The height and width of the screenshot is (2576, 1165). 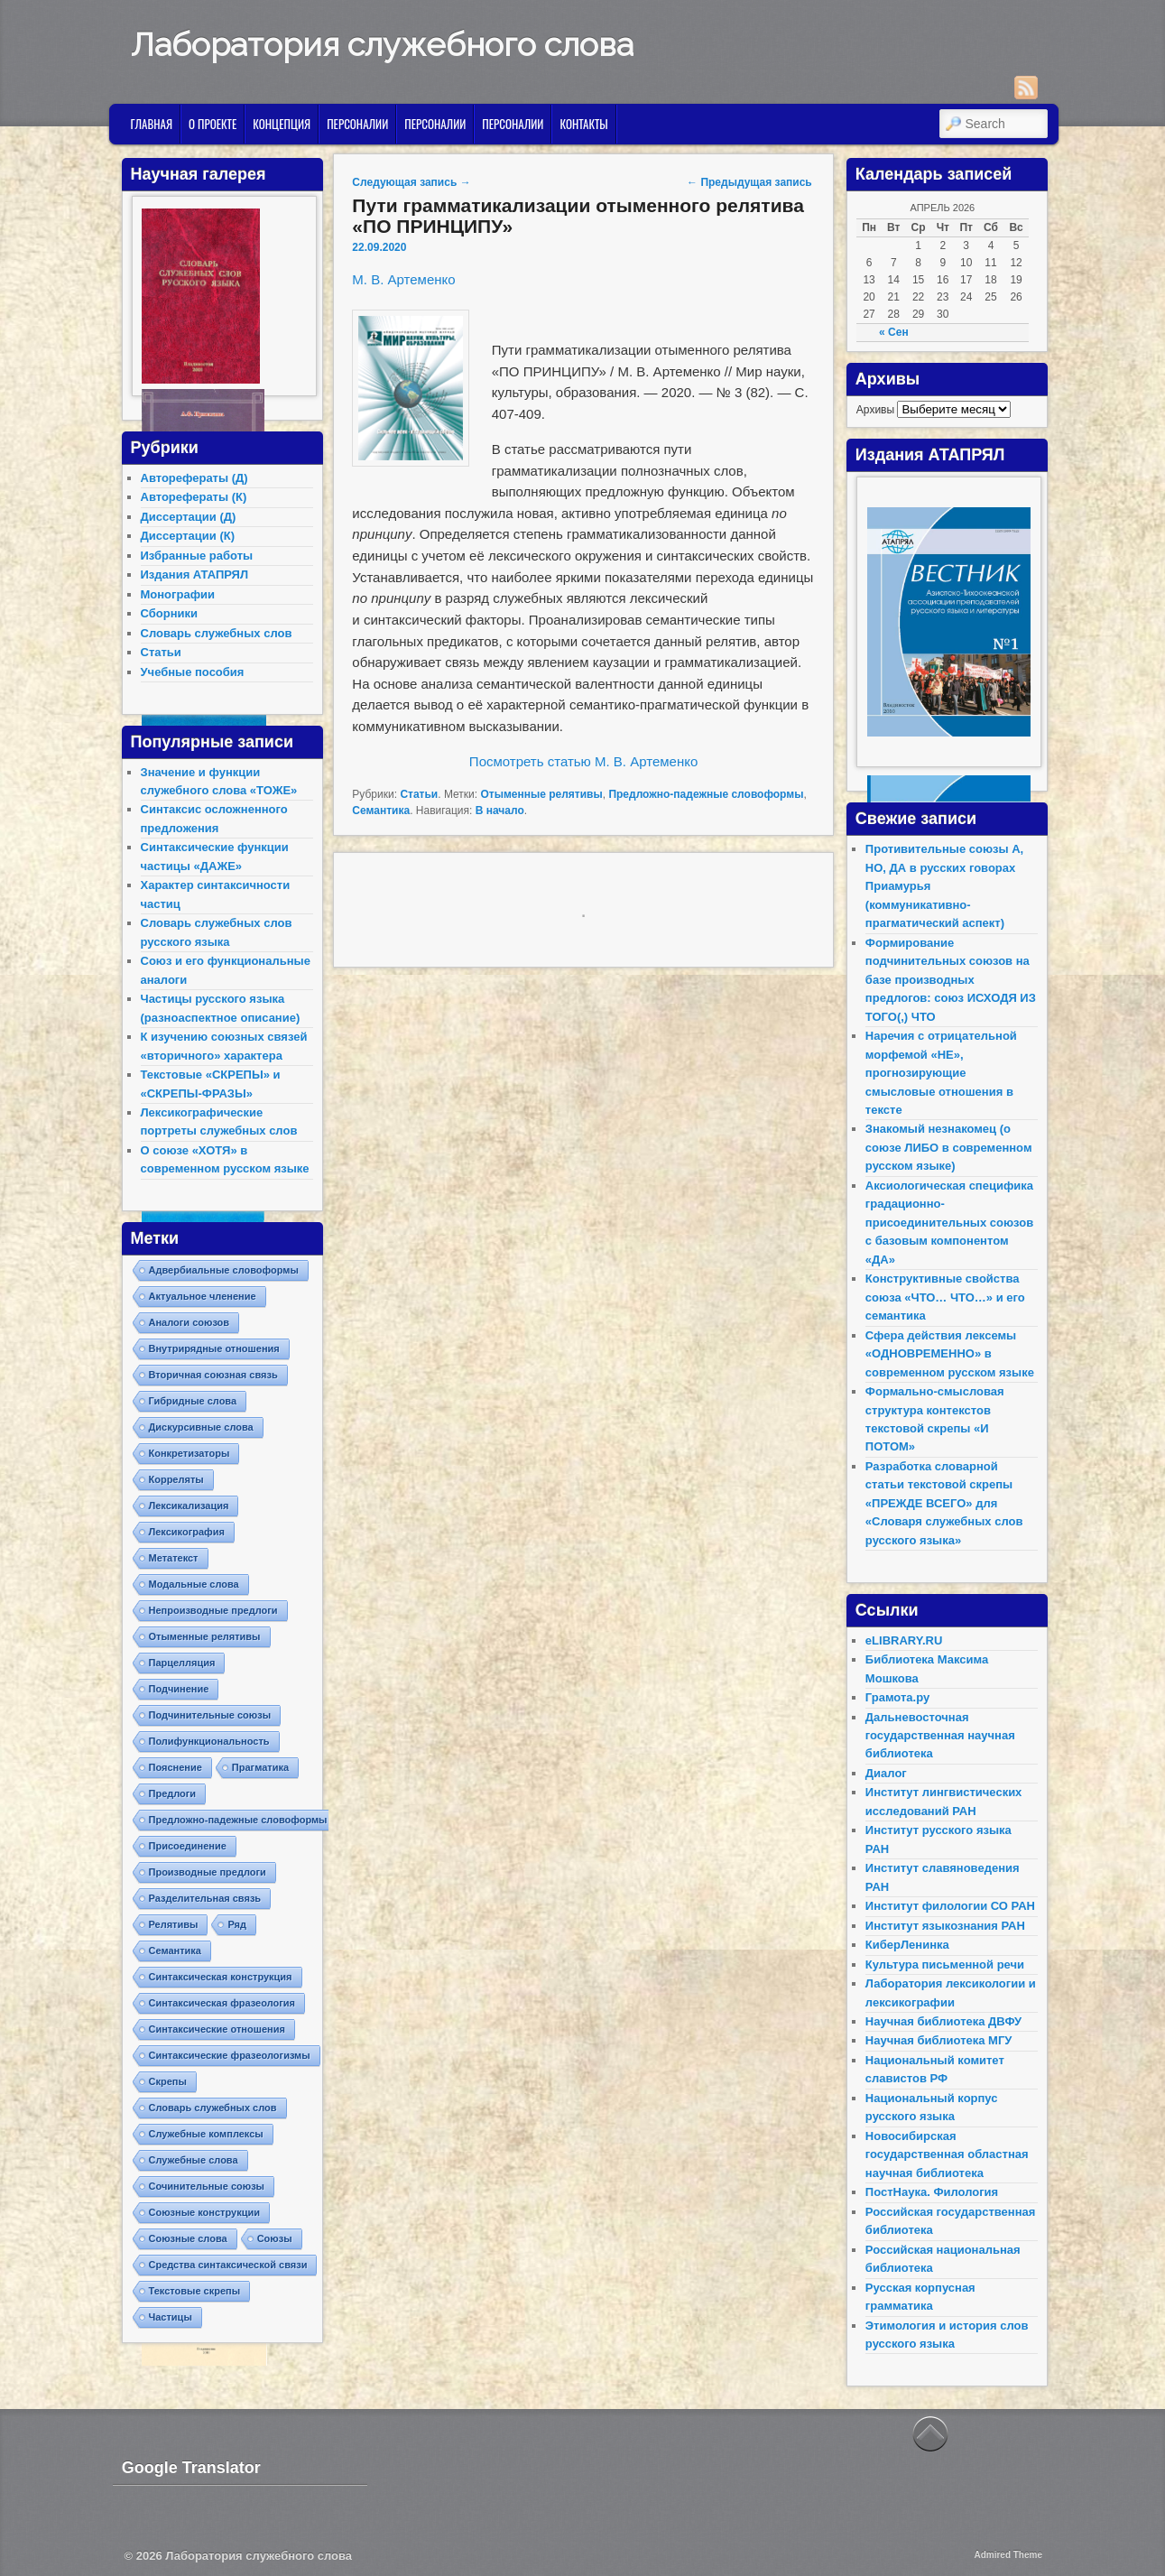 What do you see at coordinates (201, 1427) in the screenshot?
I see `Дискурсивные слова` at bounding box center [201, 1427].